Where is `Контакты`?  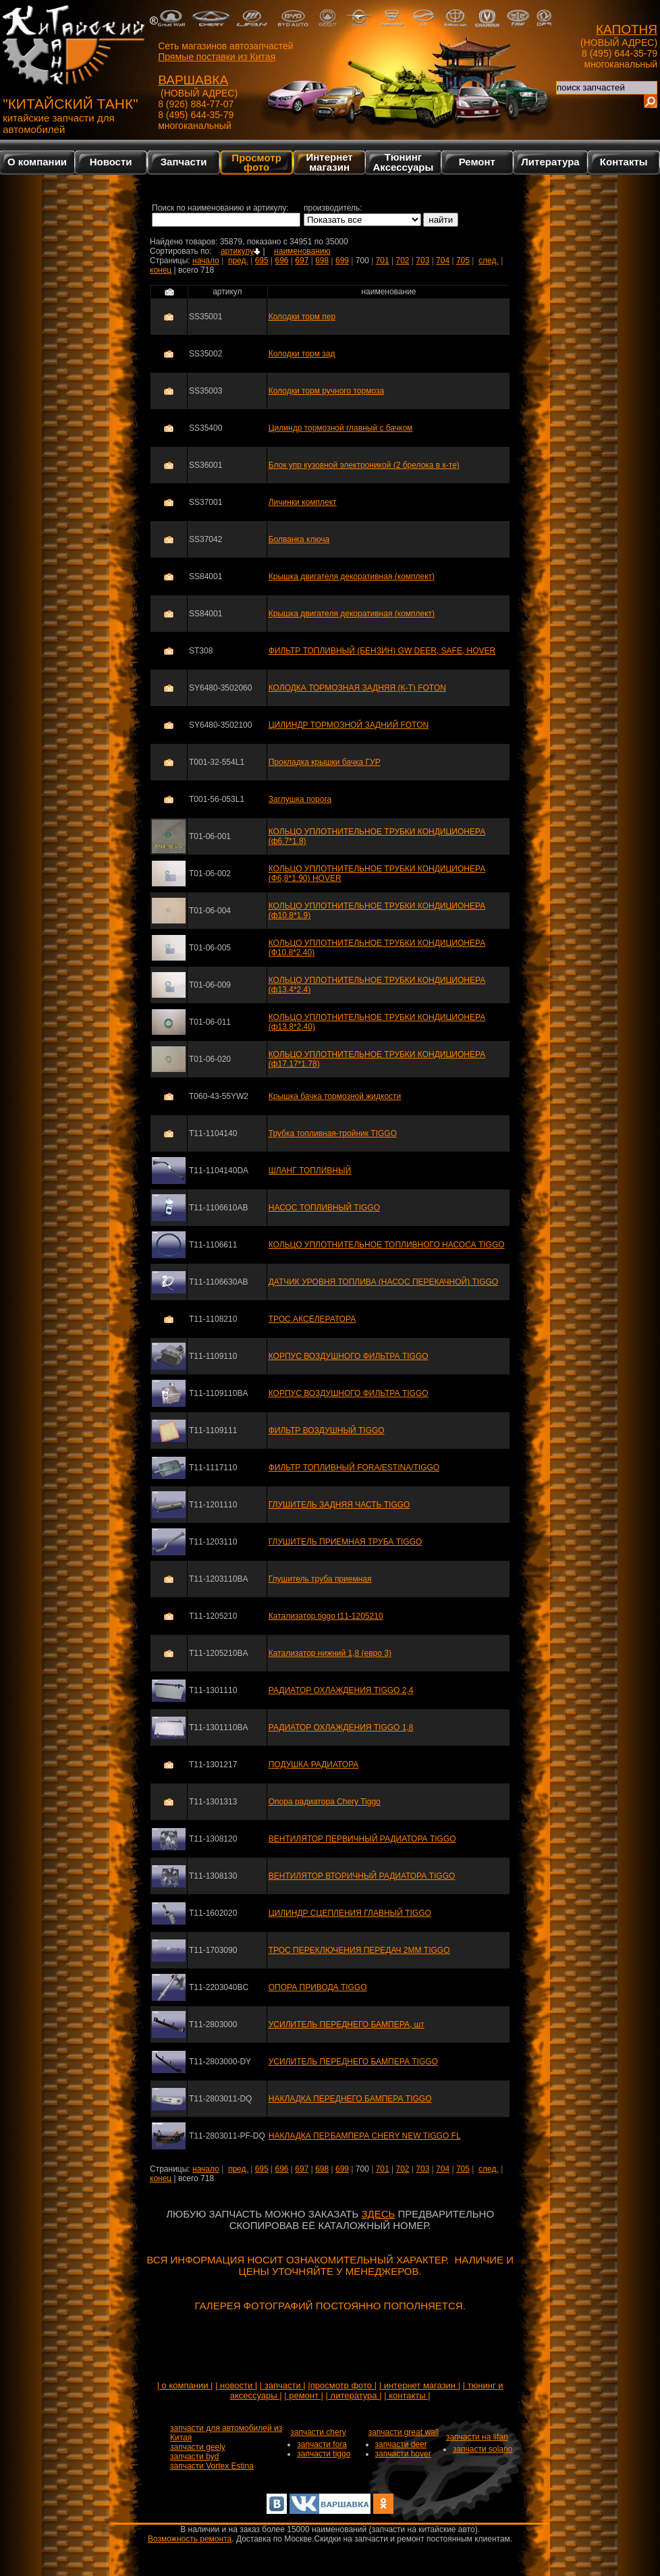
Контакты is located at coordinates (624, 161).